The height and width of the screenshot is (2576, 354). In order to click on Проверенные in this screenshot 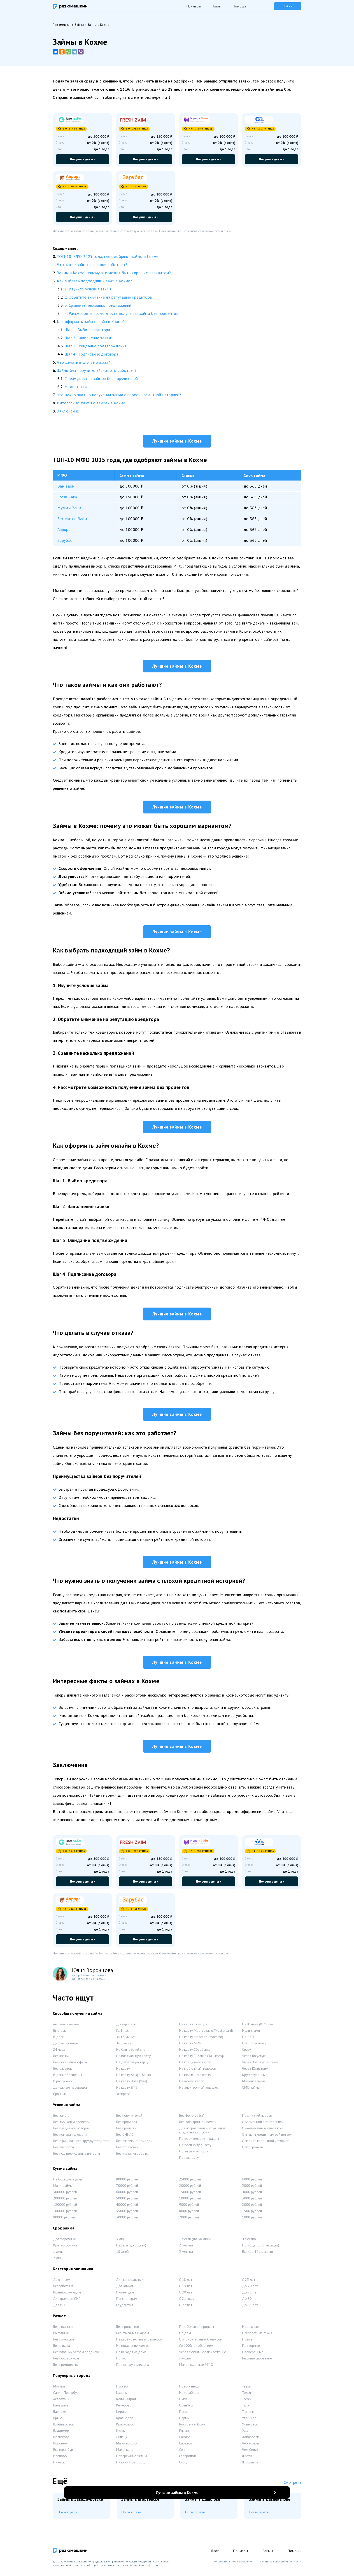, I will do `click(252, 2355)`.